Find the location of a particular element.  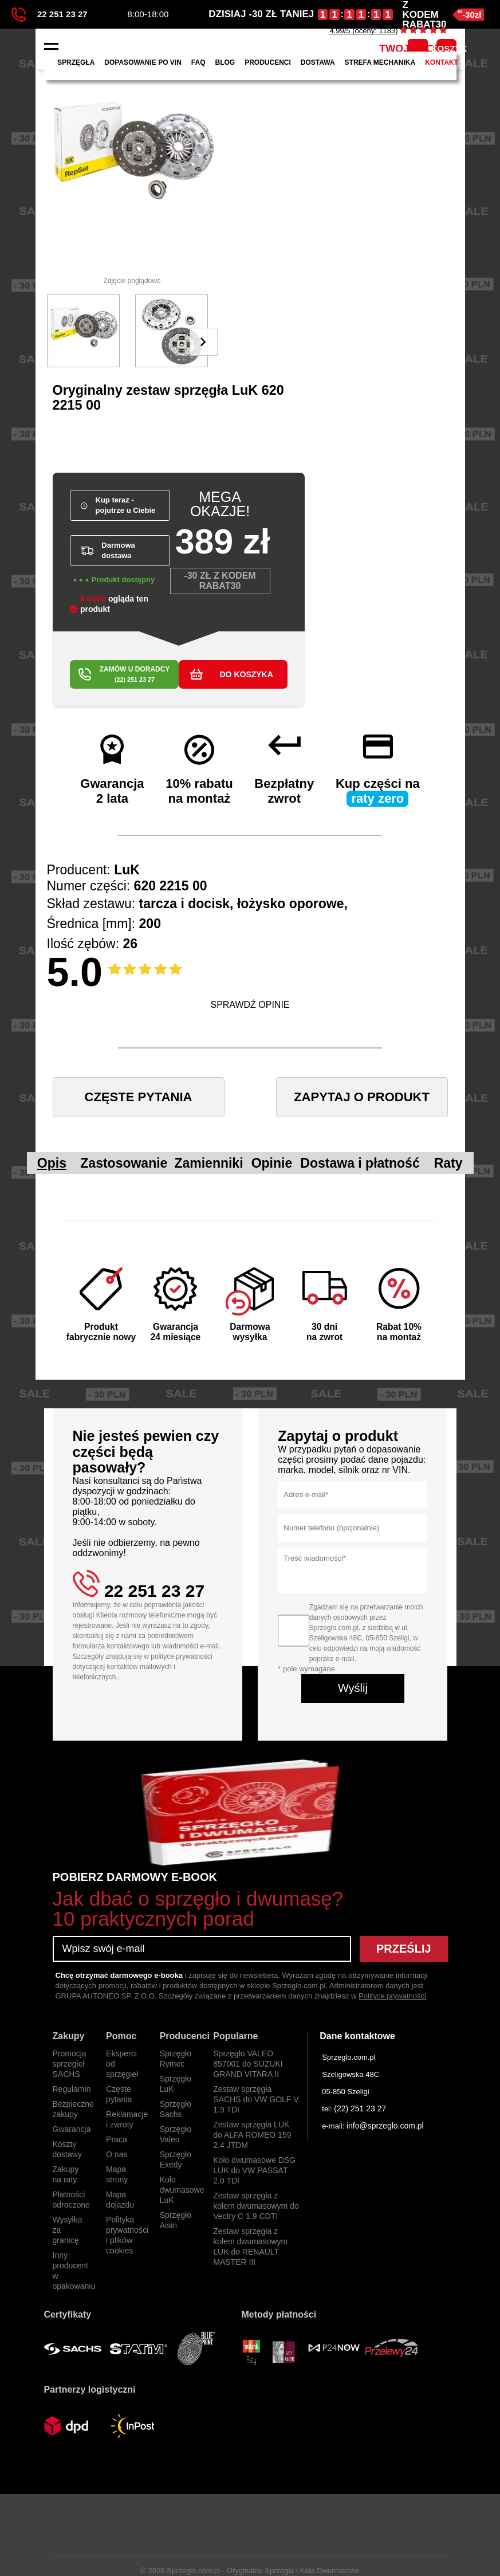

Zestaw sprzęgła z kołem dwumasowym do Vectry C 1.9 CDTI is located at coordinates (255, 2206).